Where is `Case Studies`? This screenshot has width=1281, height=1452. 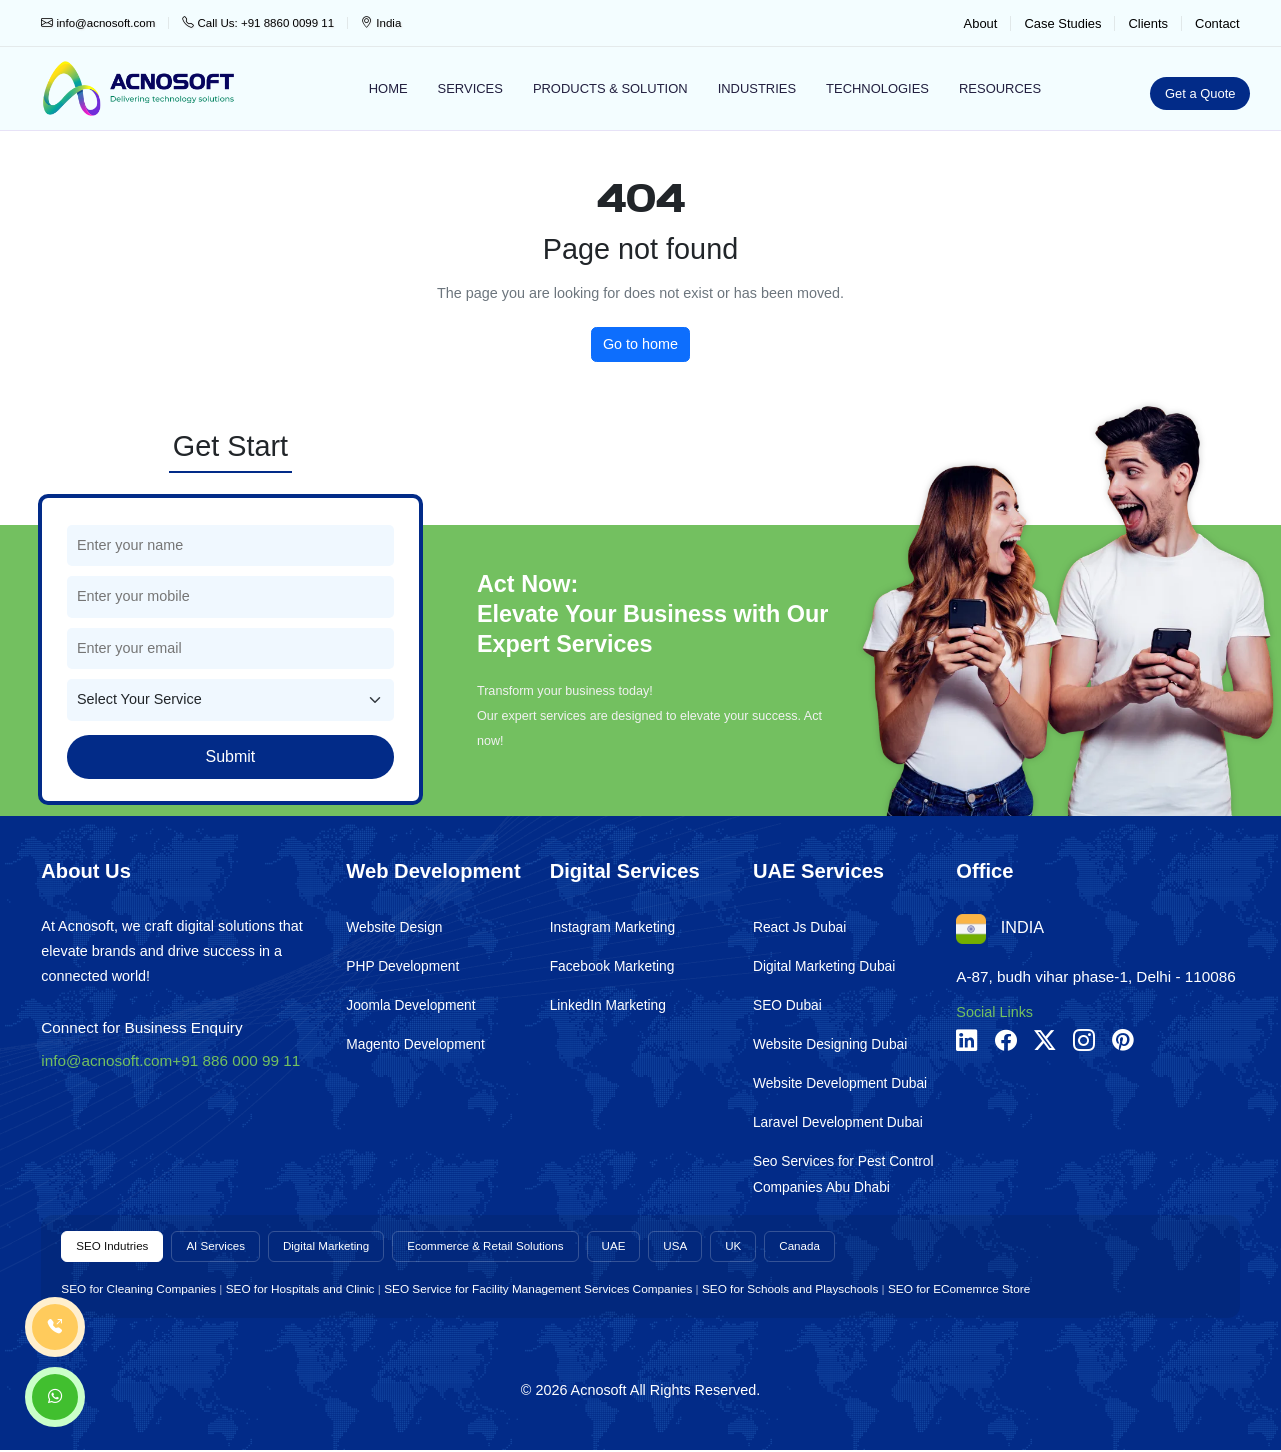
Case Studies is located at coordinates (1062, 23).